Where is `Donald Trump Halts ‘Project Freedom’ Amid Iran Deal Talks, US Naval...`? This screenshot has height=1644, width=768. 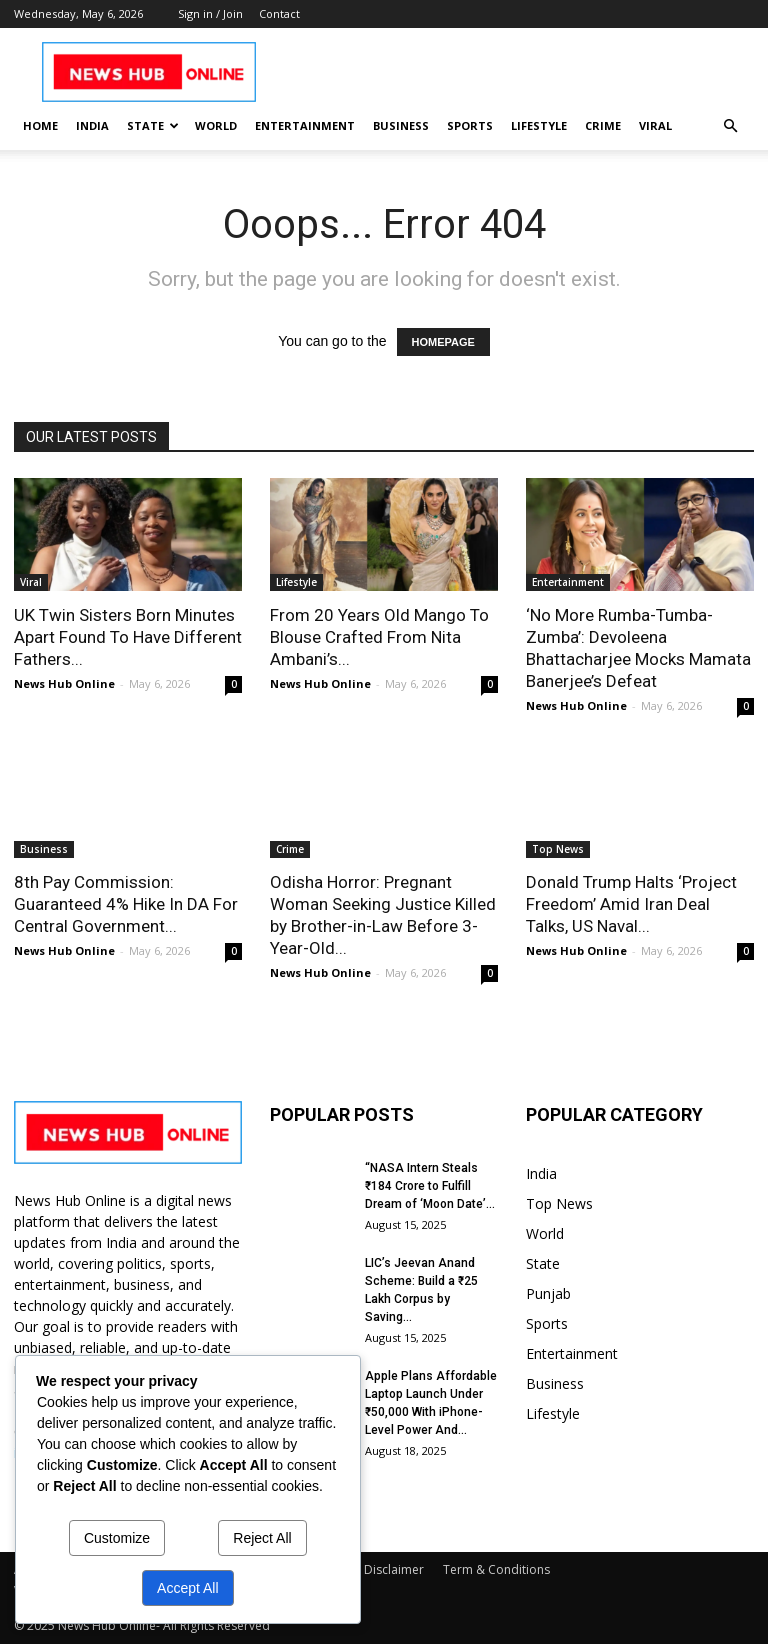
Donald Trump Halts ‘Project Freedom’ Amid Iran Deal Talks, US Naval... is located at coordinates (631, 904).